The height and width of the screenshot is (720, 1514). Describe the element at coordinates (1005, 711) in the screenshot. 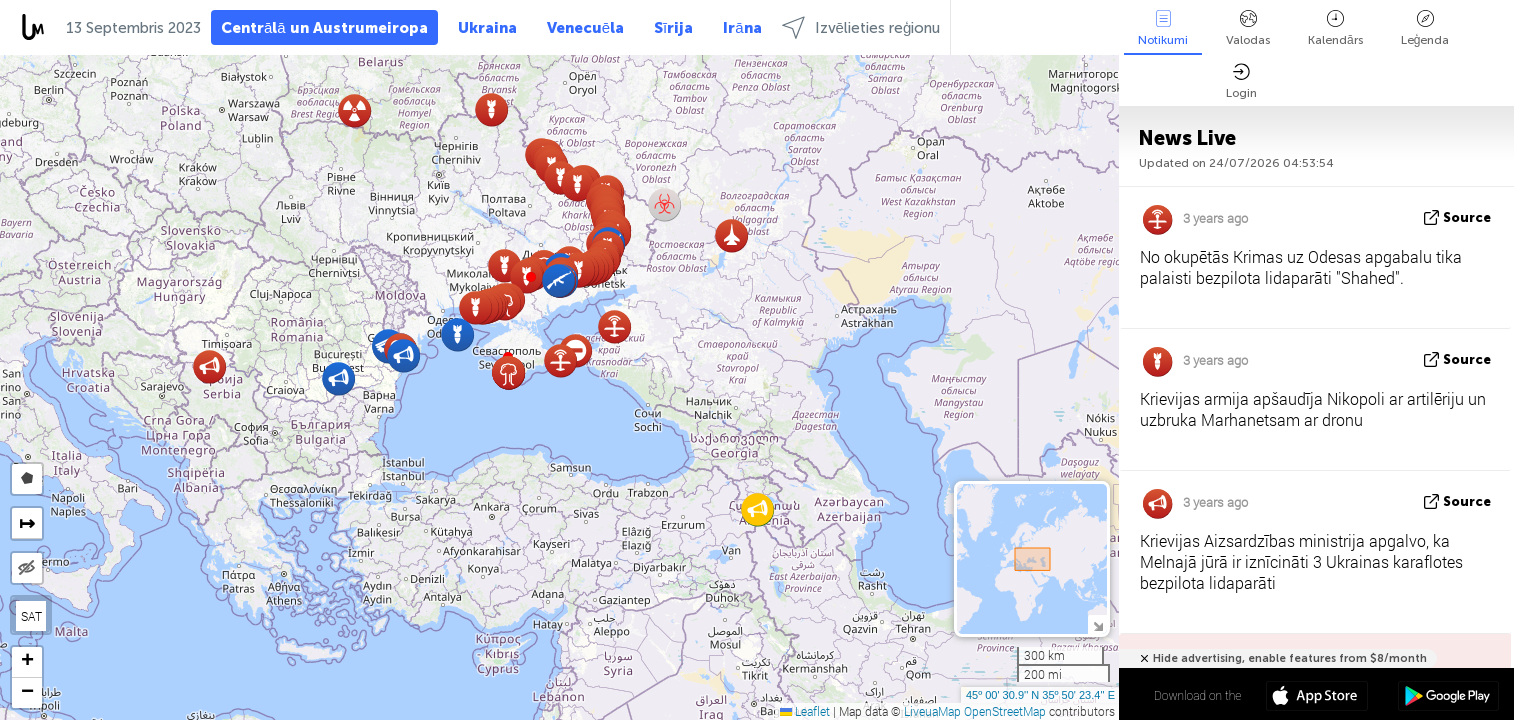

I see `OpenStreetMap` at that location.